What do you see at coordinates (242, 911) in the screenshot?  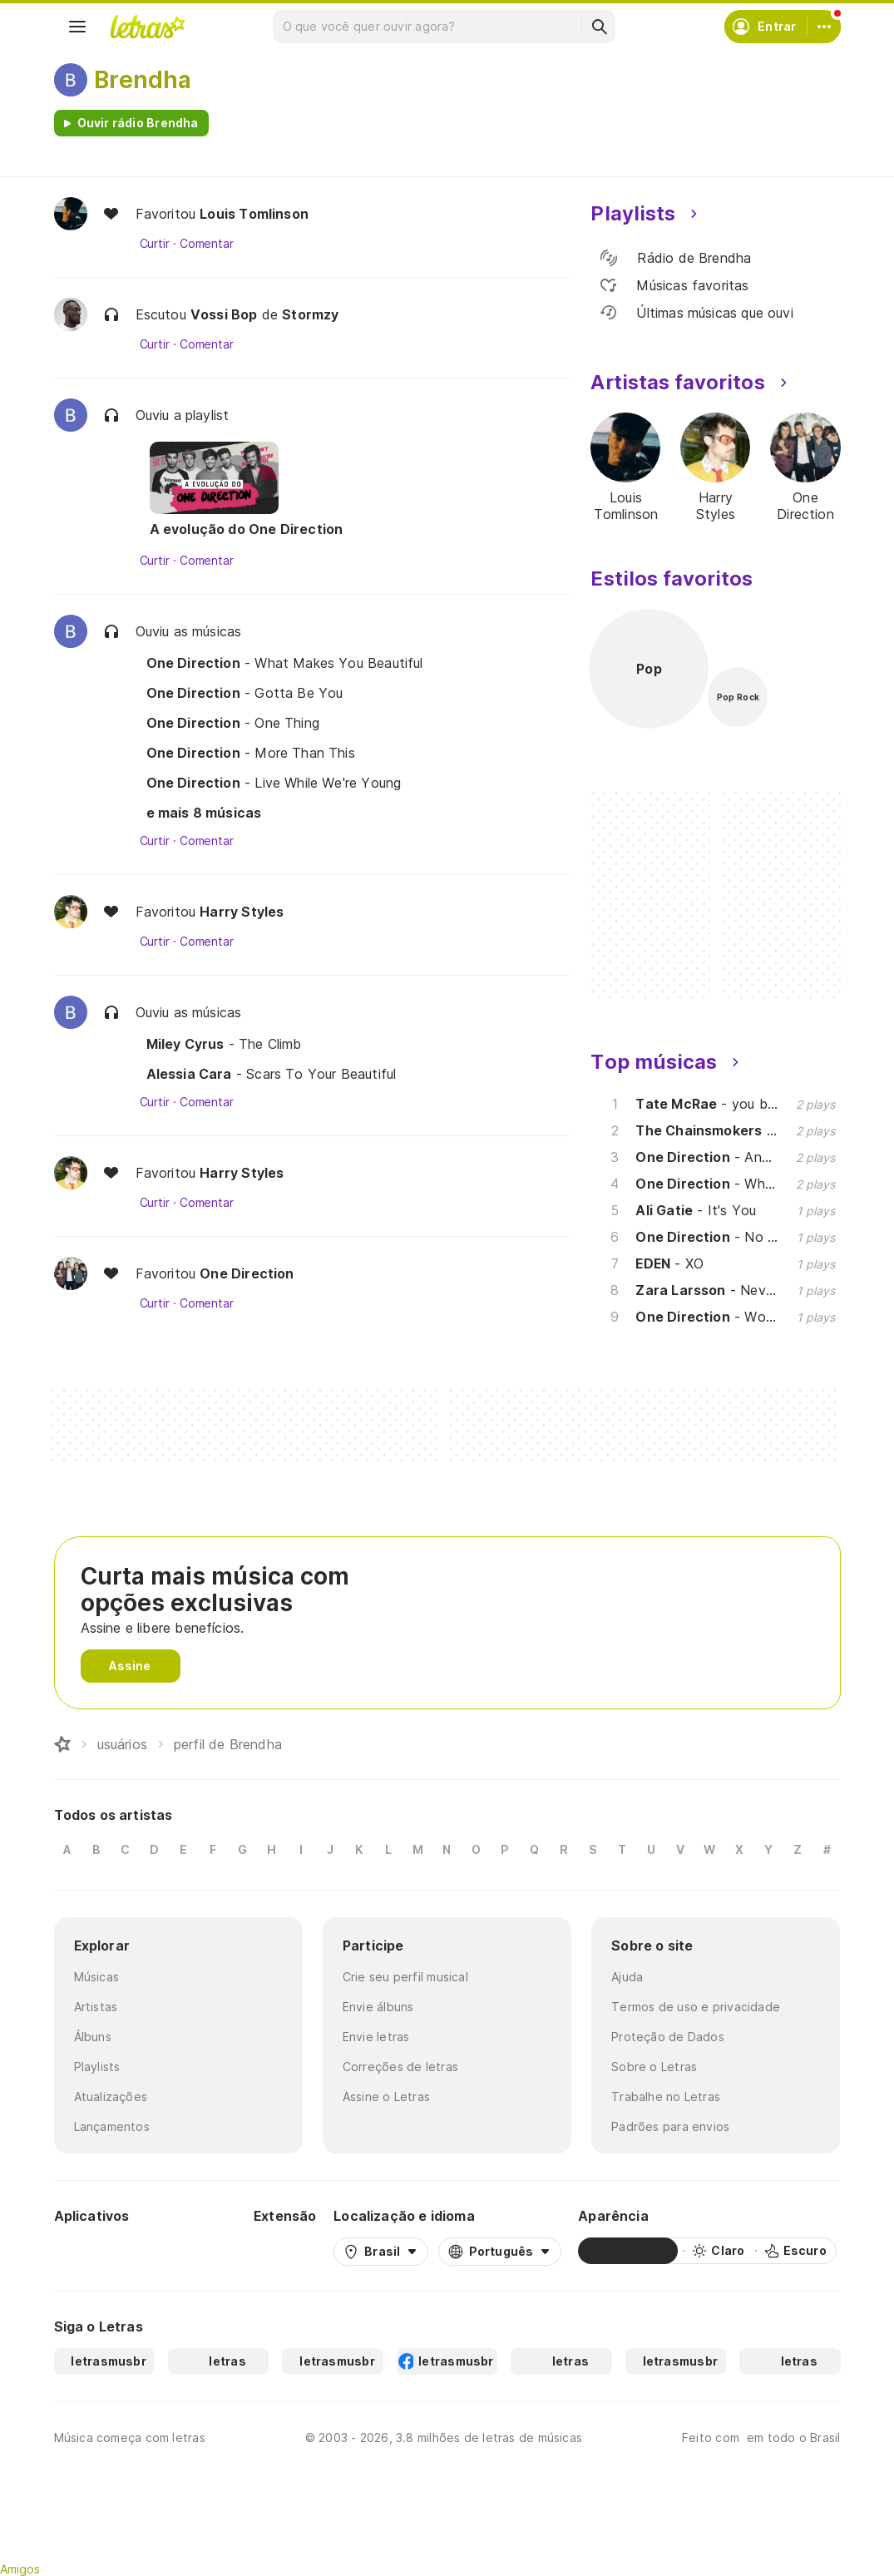 I see `Harry Styles` at bounding box center [242, 911].